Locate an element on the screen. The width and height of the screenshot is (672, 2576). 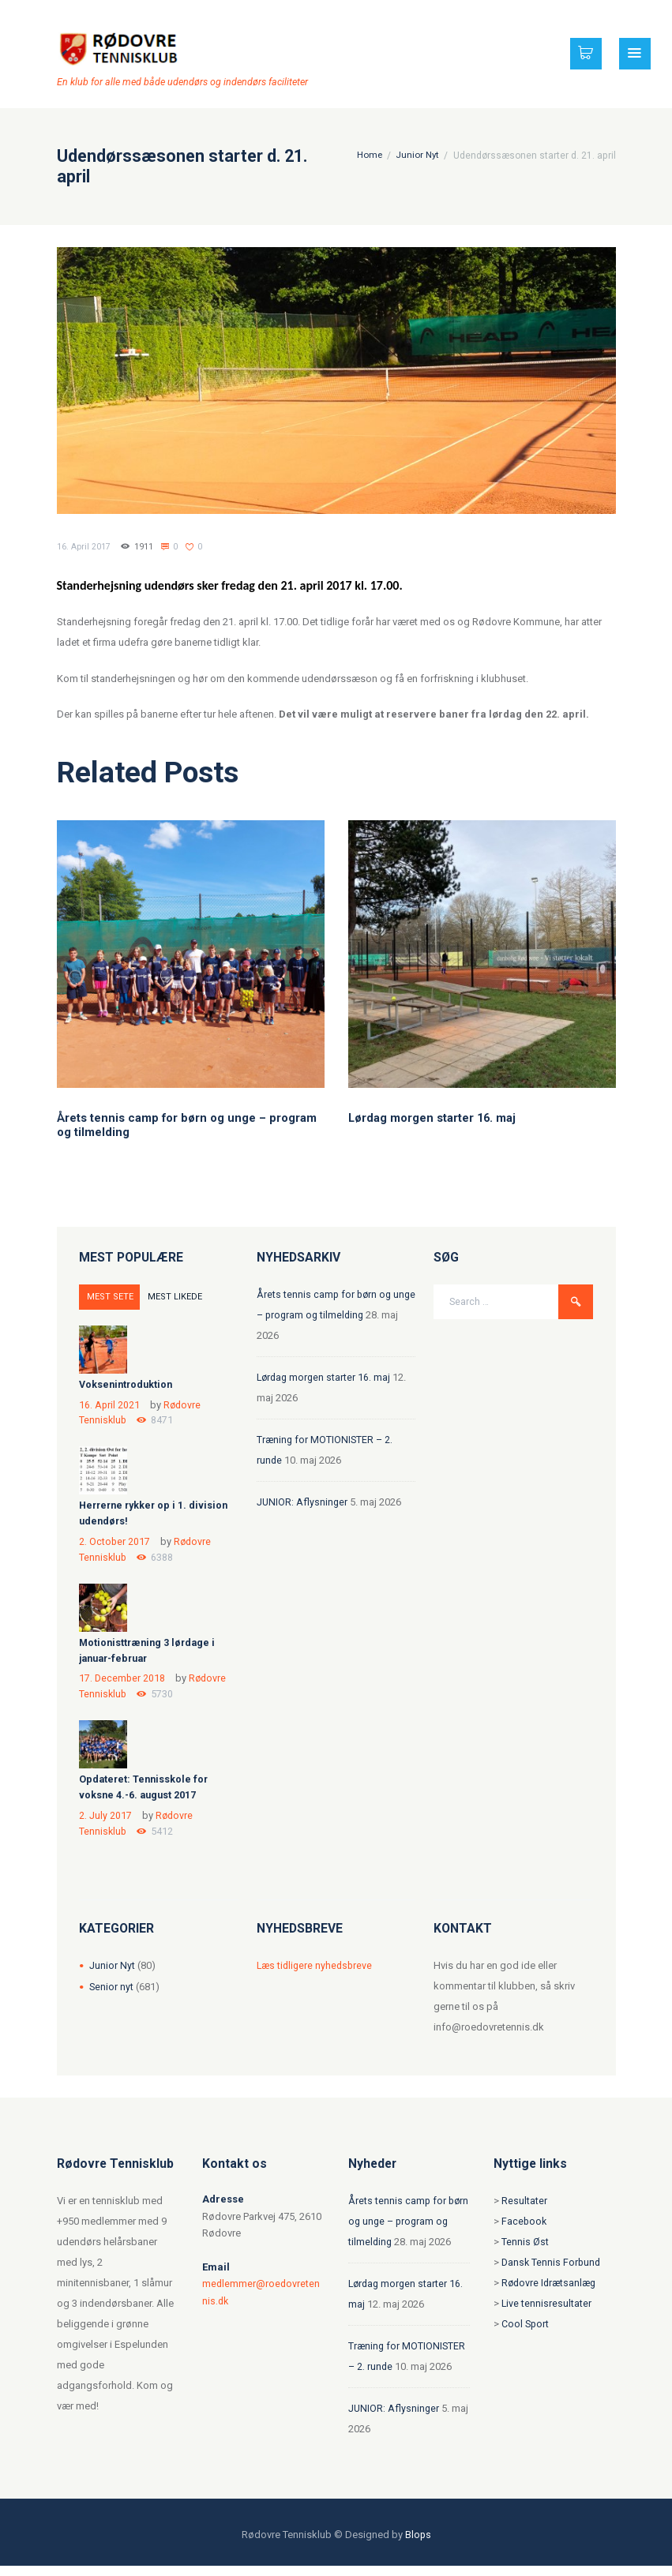
MEST LIKEDE is located at coordinates (167, 1296).